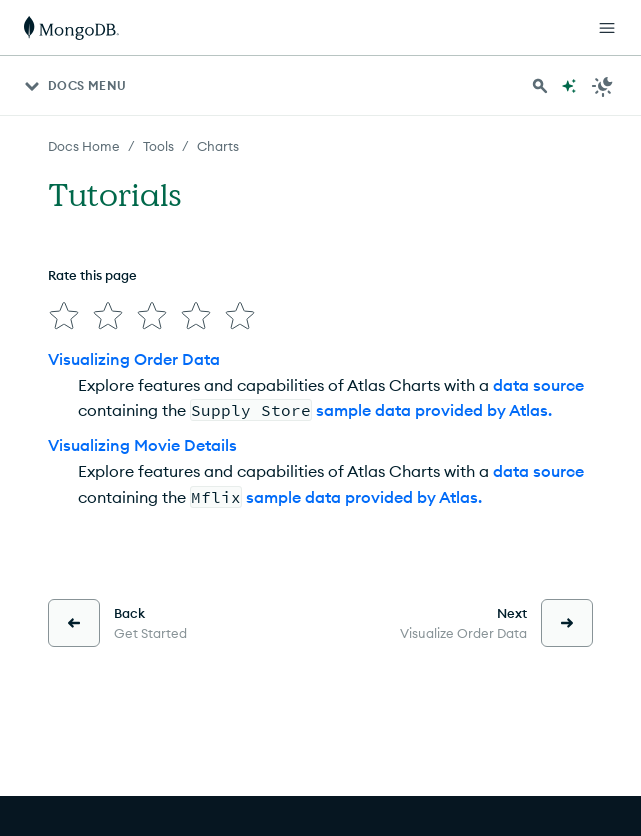 The height and width of the screenshot is (836, 641). What do you see at coordinates (92, 275) in the screenshot?
I see `Rate this page` at bounding box center [92, 275].